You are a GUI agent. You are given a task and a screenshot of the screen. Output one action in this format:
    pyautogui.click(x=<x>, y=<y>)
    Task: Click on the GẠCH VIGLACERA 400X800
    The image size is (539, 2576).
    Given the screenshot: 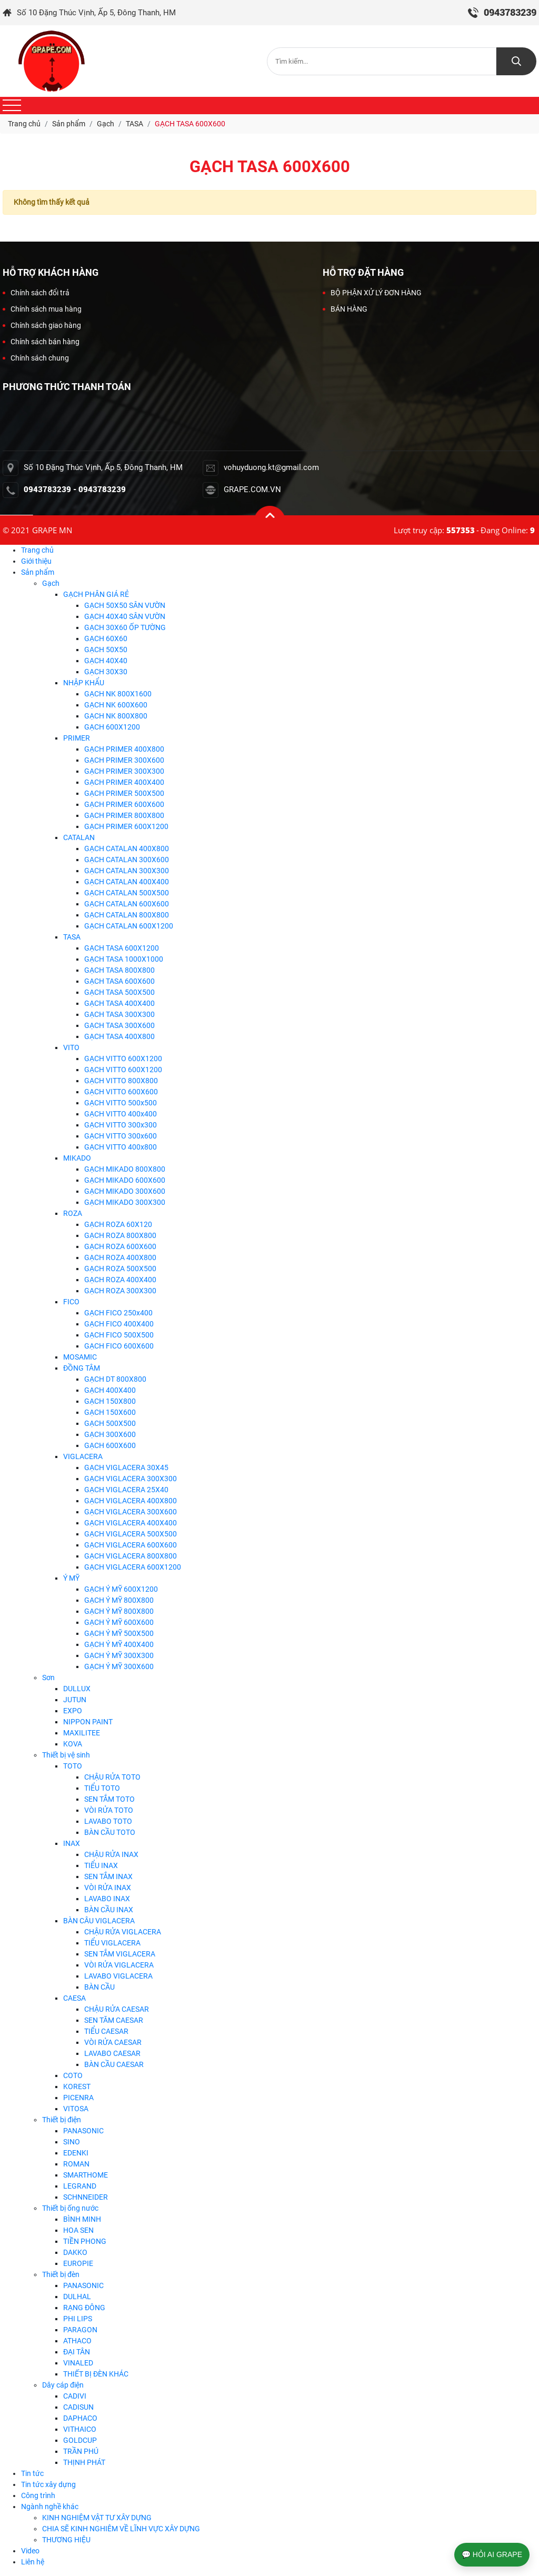 What is the action you would take?
    pyautogui.click(x=130, y=1500)
    